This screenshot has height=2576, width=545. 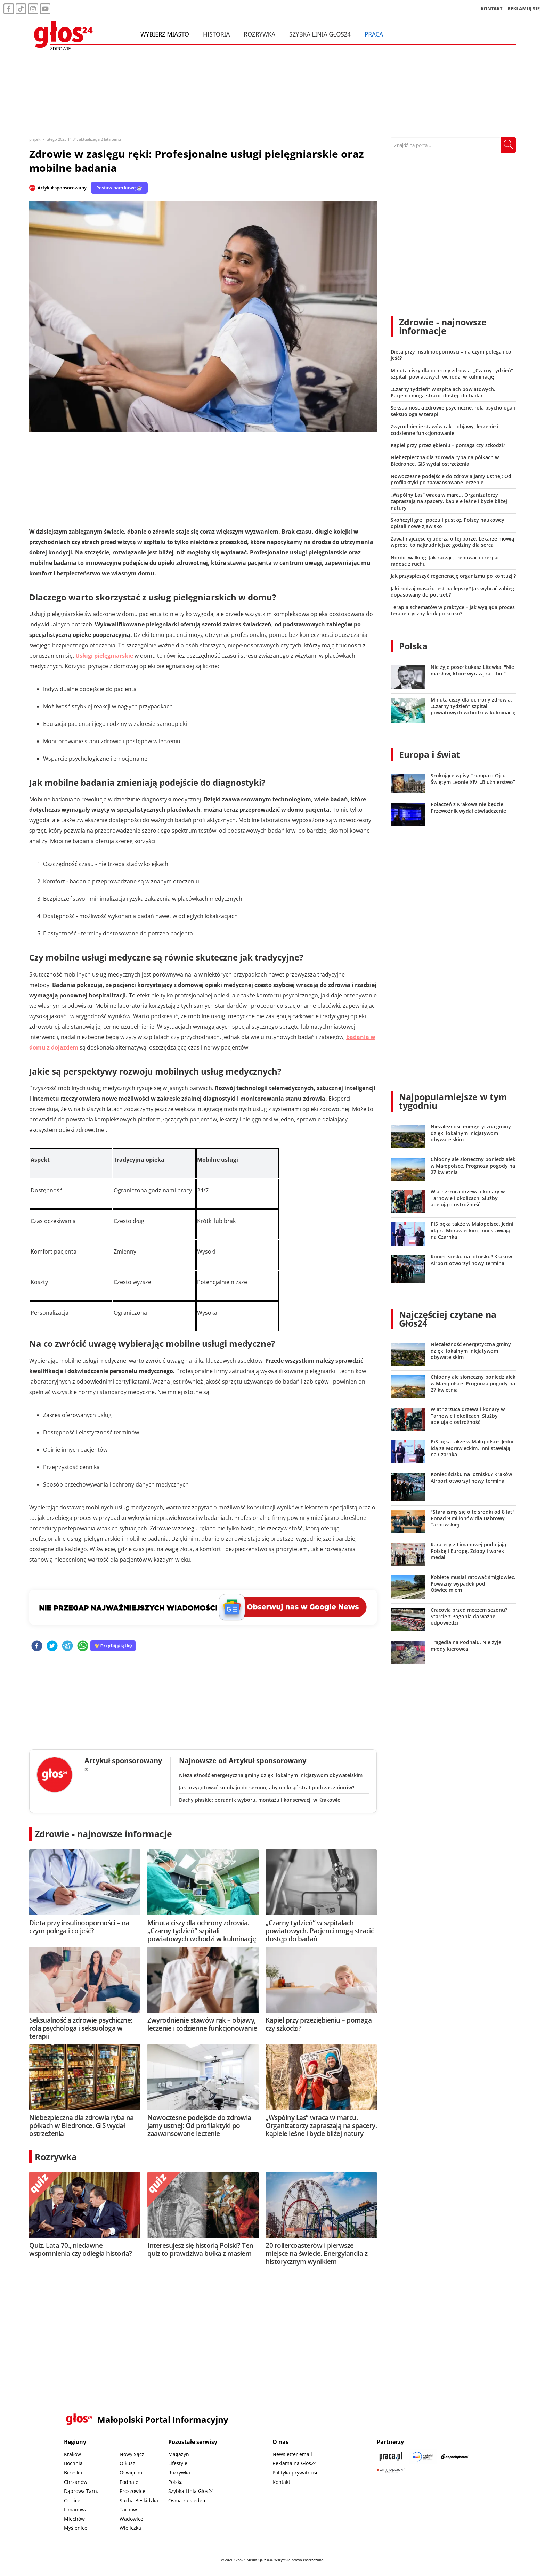 I want to click on Europa i świat, so click(x=429, y=754).